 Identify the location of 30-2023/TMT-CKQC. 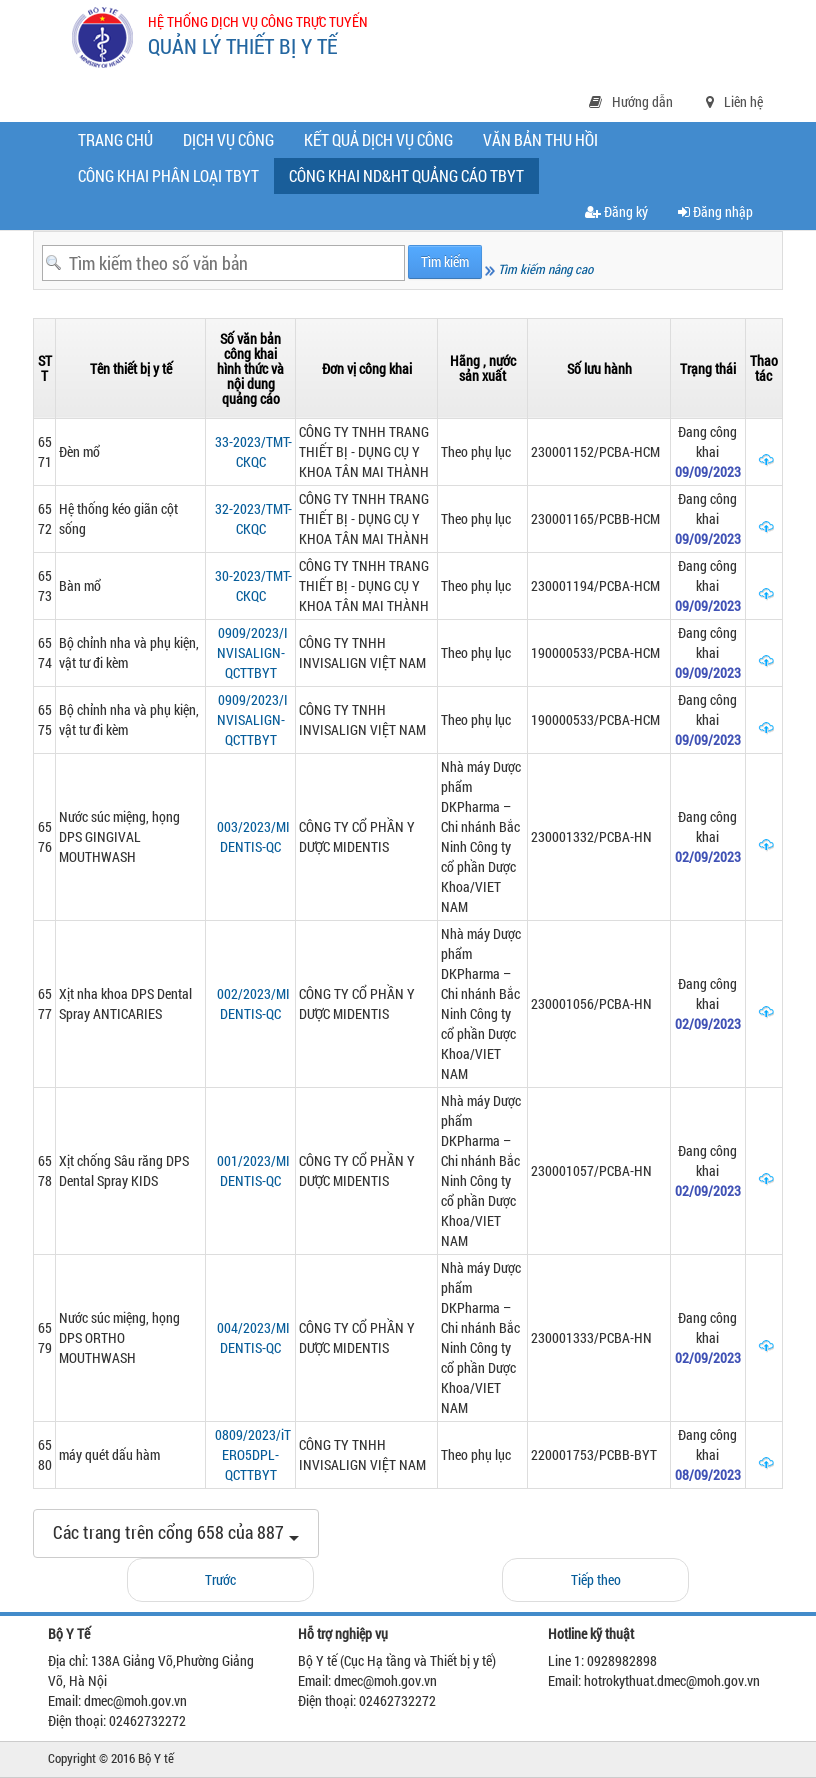
(253, 585).